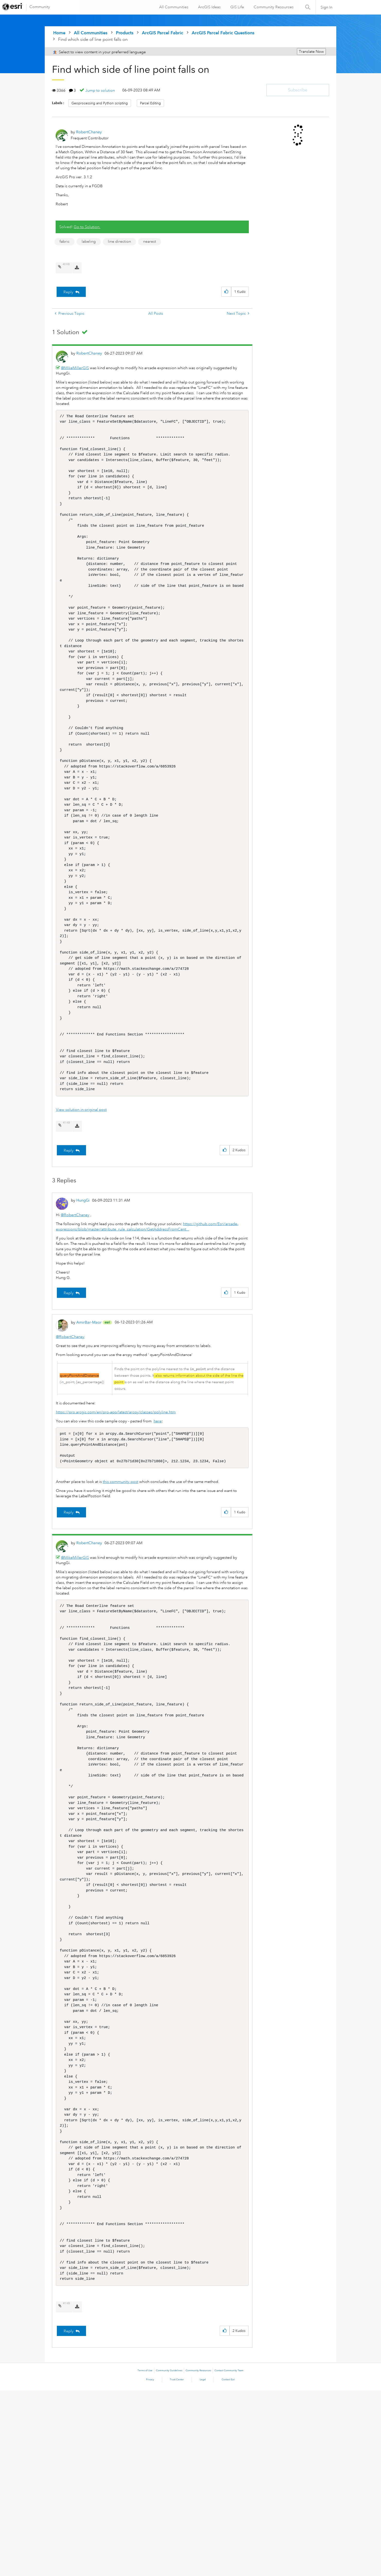  I want to click on Community, so click(39, 6).